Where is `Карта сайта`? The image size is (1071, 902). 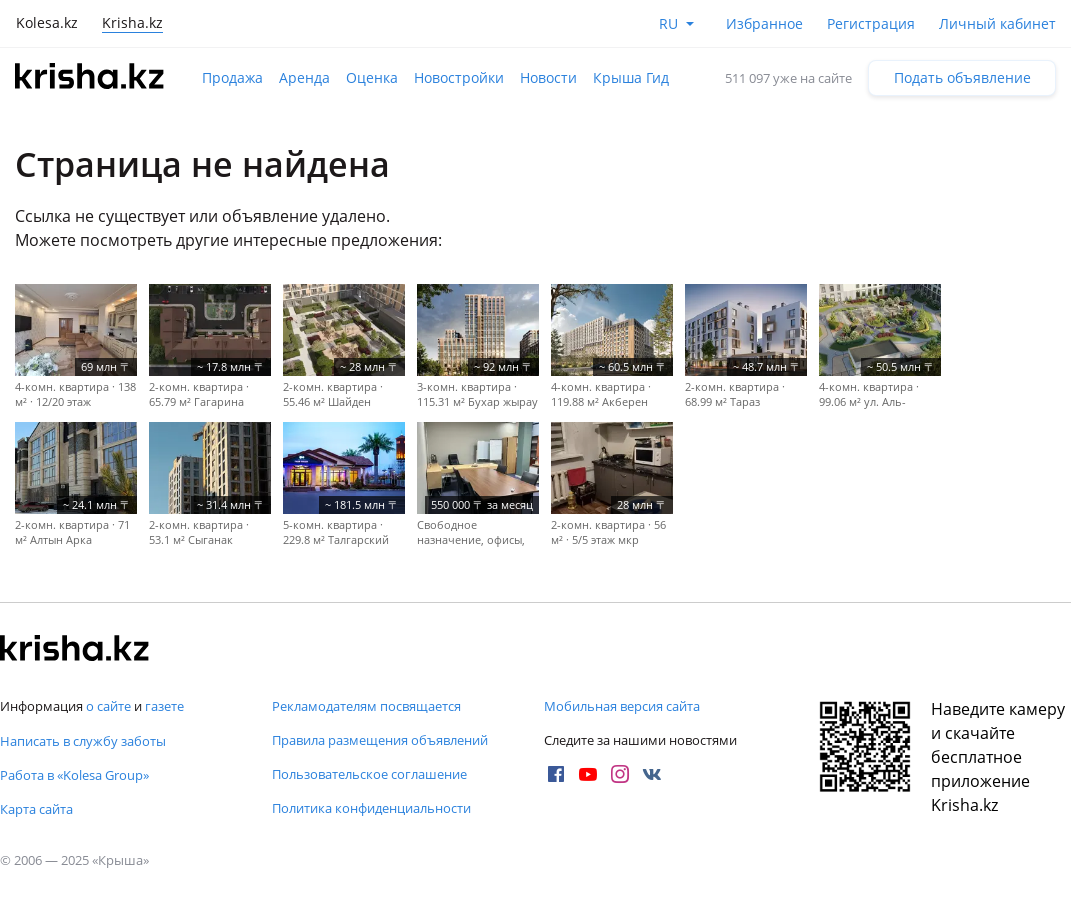
Карта сайта is located at coordinates (36, 809).